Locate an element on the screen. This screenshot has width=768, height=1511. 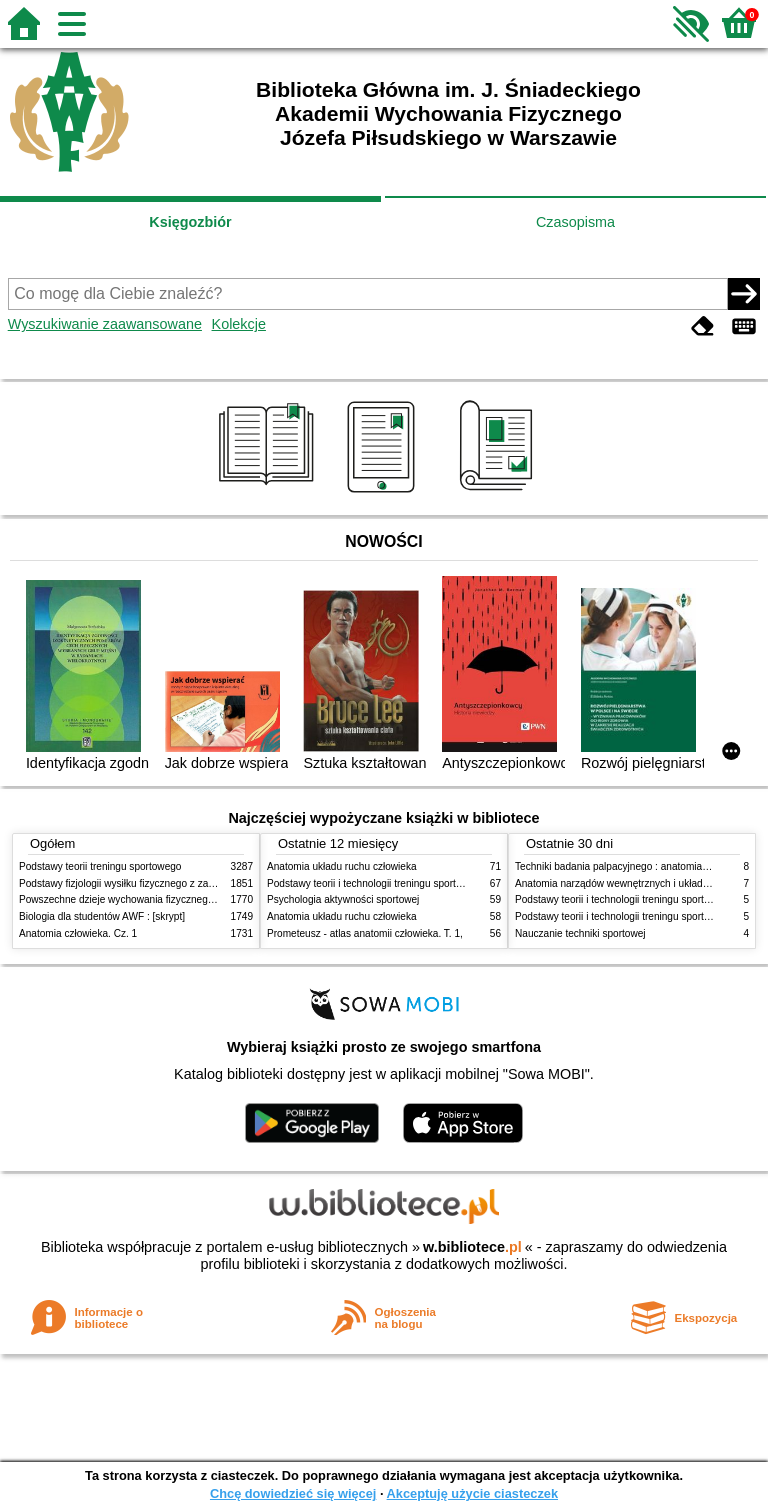
Księgozbiór is located at coordinates (190, 222).